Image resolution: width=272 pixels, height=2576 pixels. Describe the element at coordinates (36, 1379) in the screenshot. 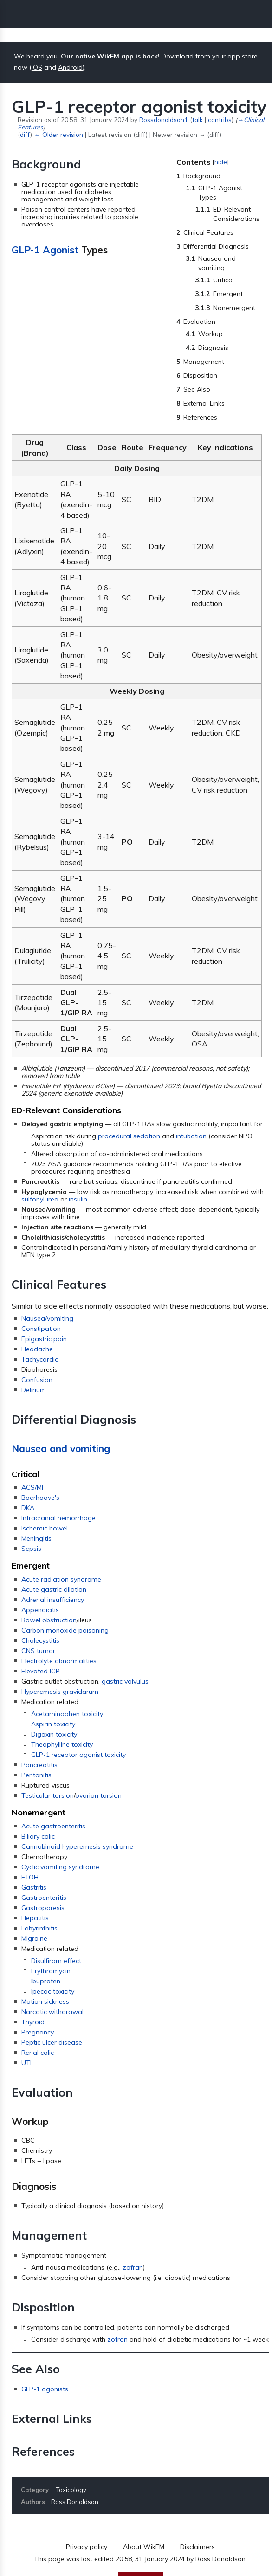

I see `Confusion` at that location.